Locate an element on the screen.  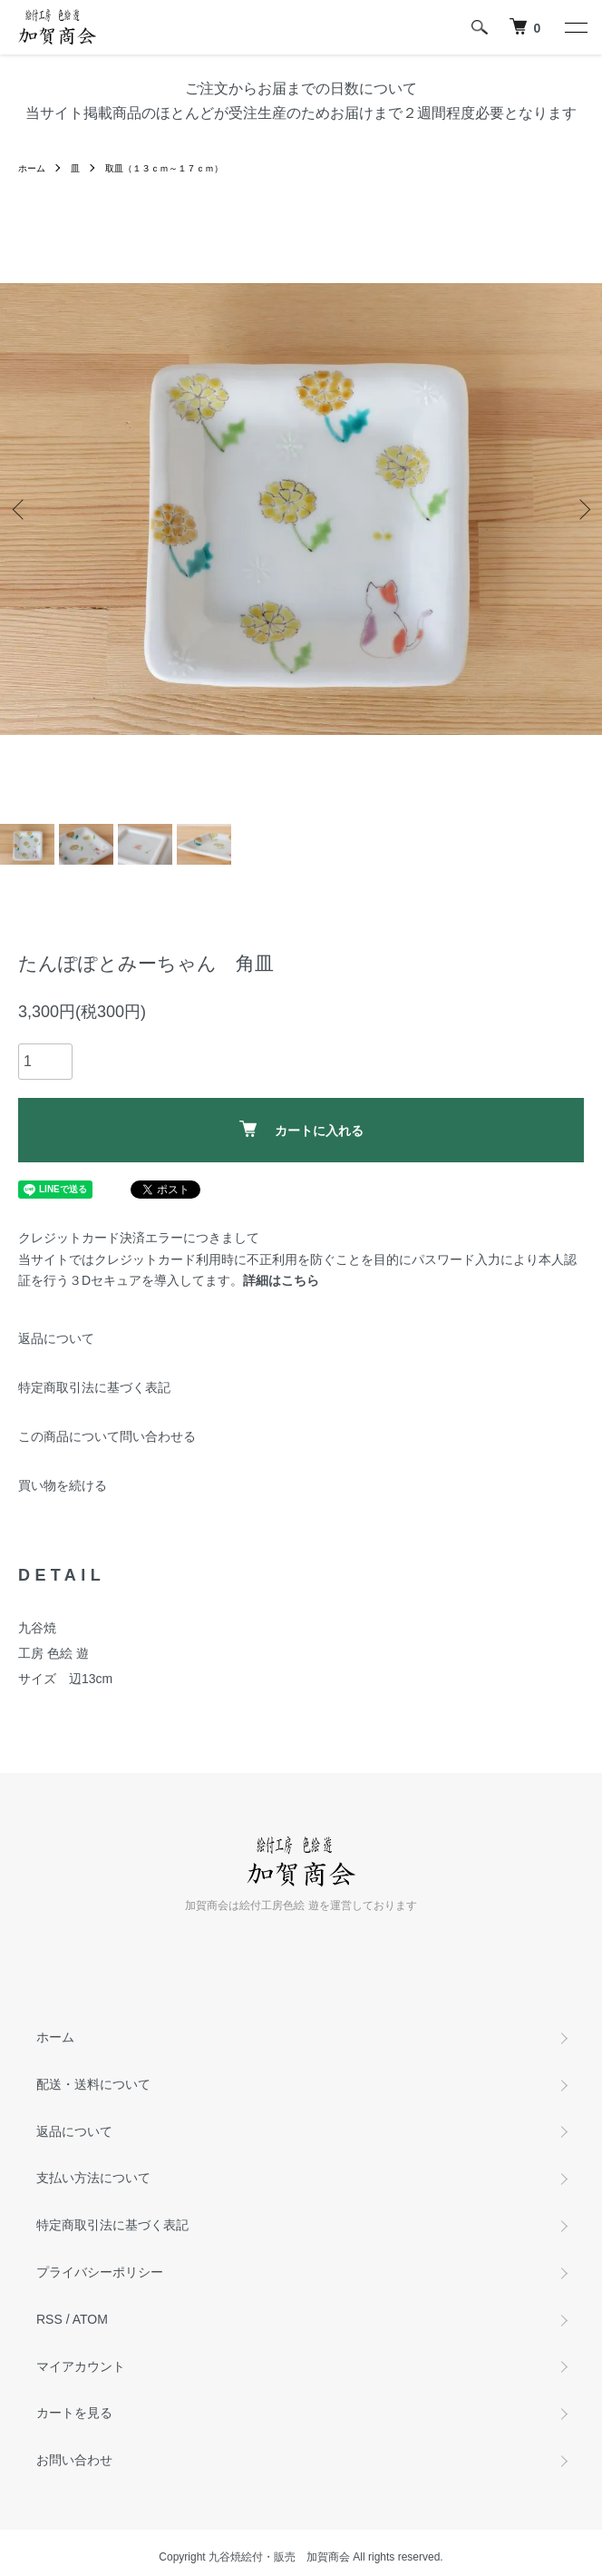
Next is located at coordinates (581, 508).